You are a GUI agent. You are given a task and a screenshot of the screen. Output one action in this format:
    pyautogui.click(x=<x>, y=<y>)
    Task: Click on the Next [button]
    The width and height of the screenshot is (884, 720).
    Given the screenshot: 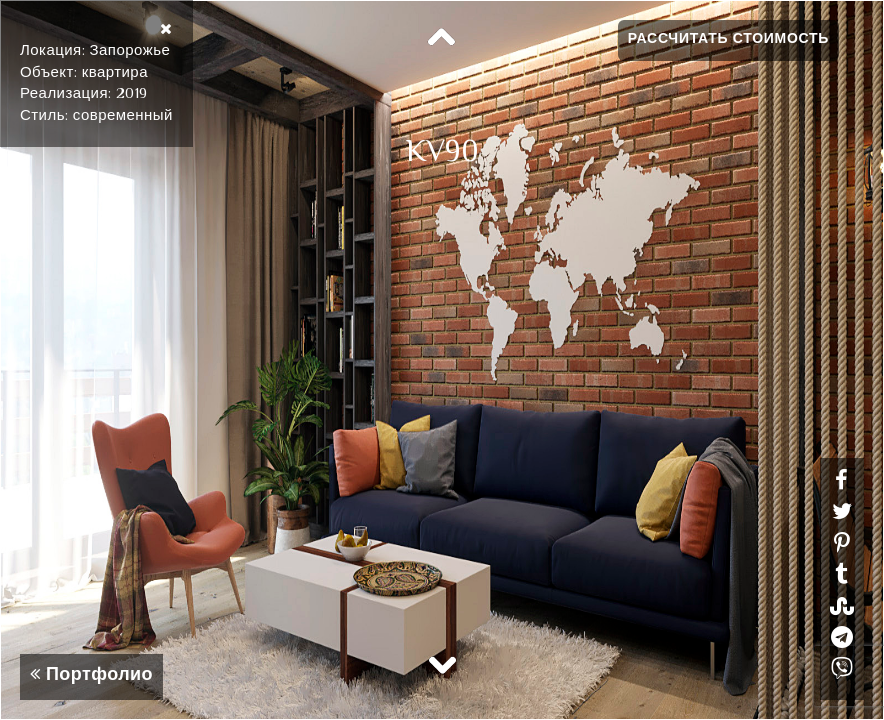 What is the action you would take?
    pyautogui.click(x=442, y=664)
    